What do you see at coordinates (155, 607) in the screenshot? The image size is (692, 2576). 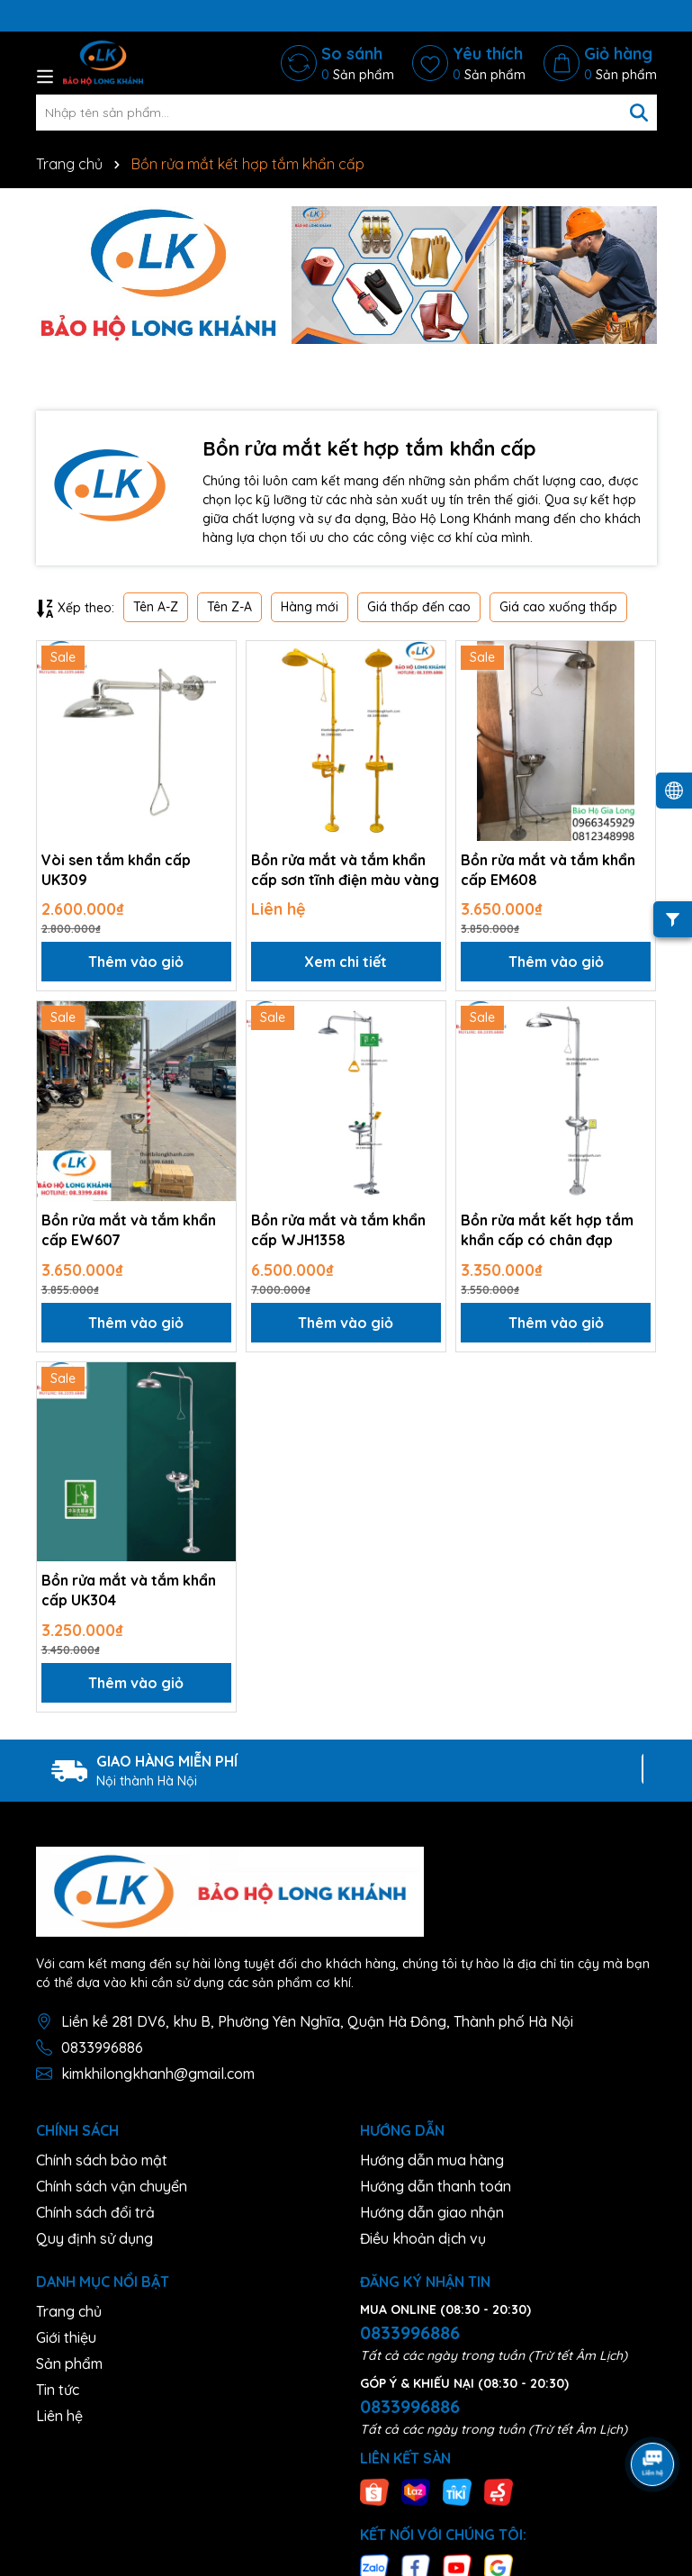 I see `Tên A-Z` at bounding box center [155, 607].